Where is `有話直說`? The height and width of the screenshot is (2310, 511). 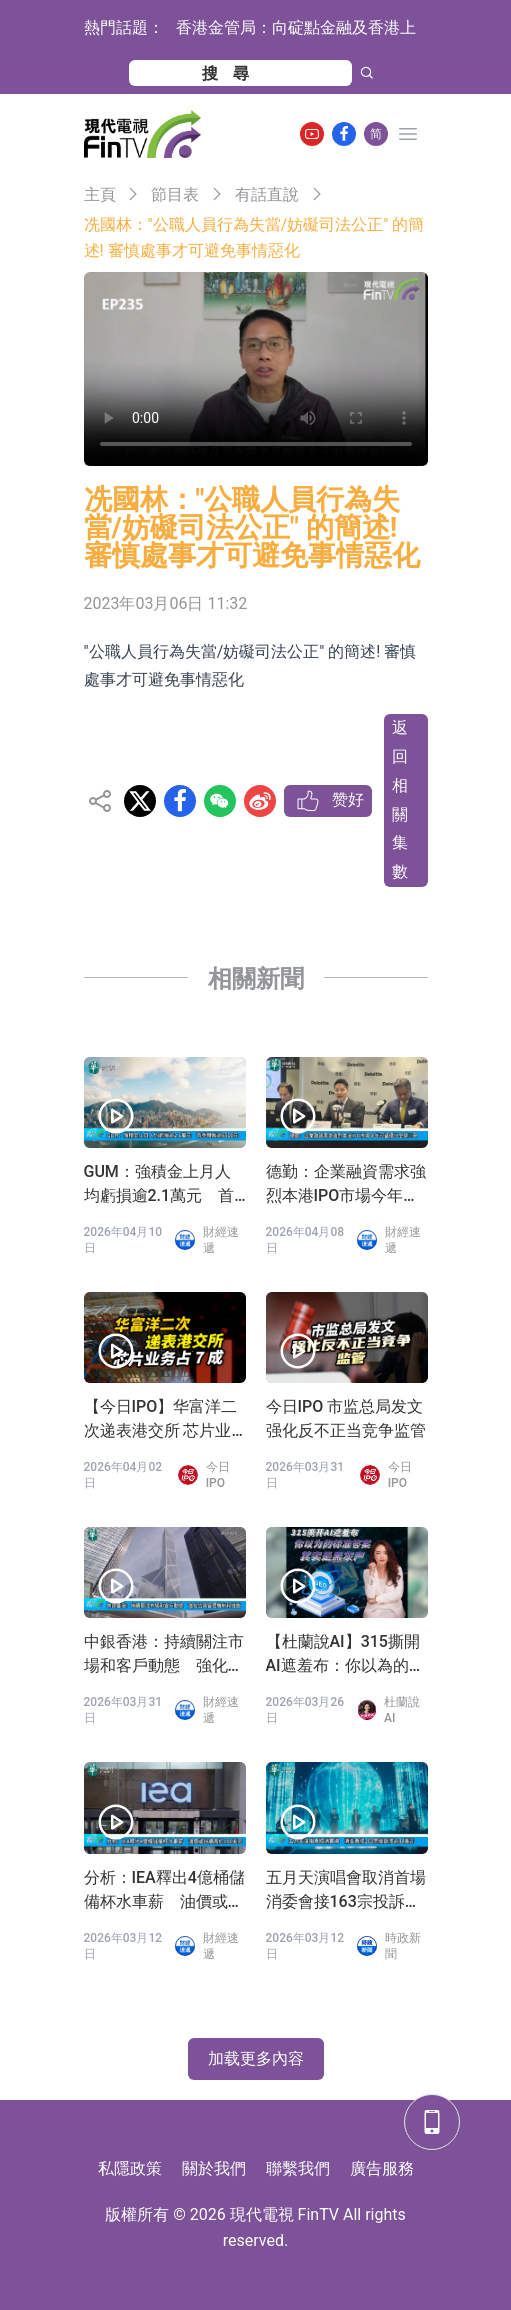
有話直說 is located at coordinates (267, 194).